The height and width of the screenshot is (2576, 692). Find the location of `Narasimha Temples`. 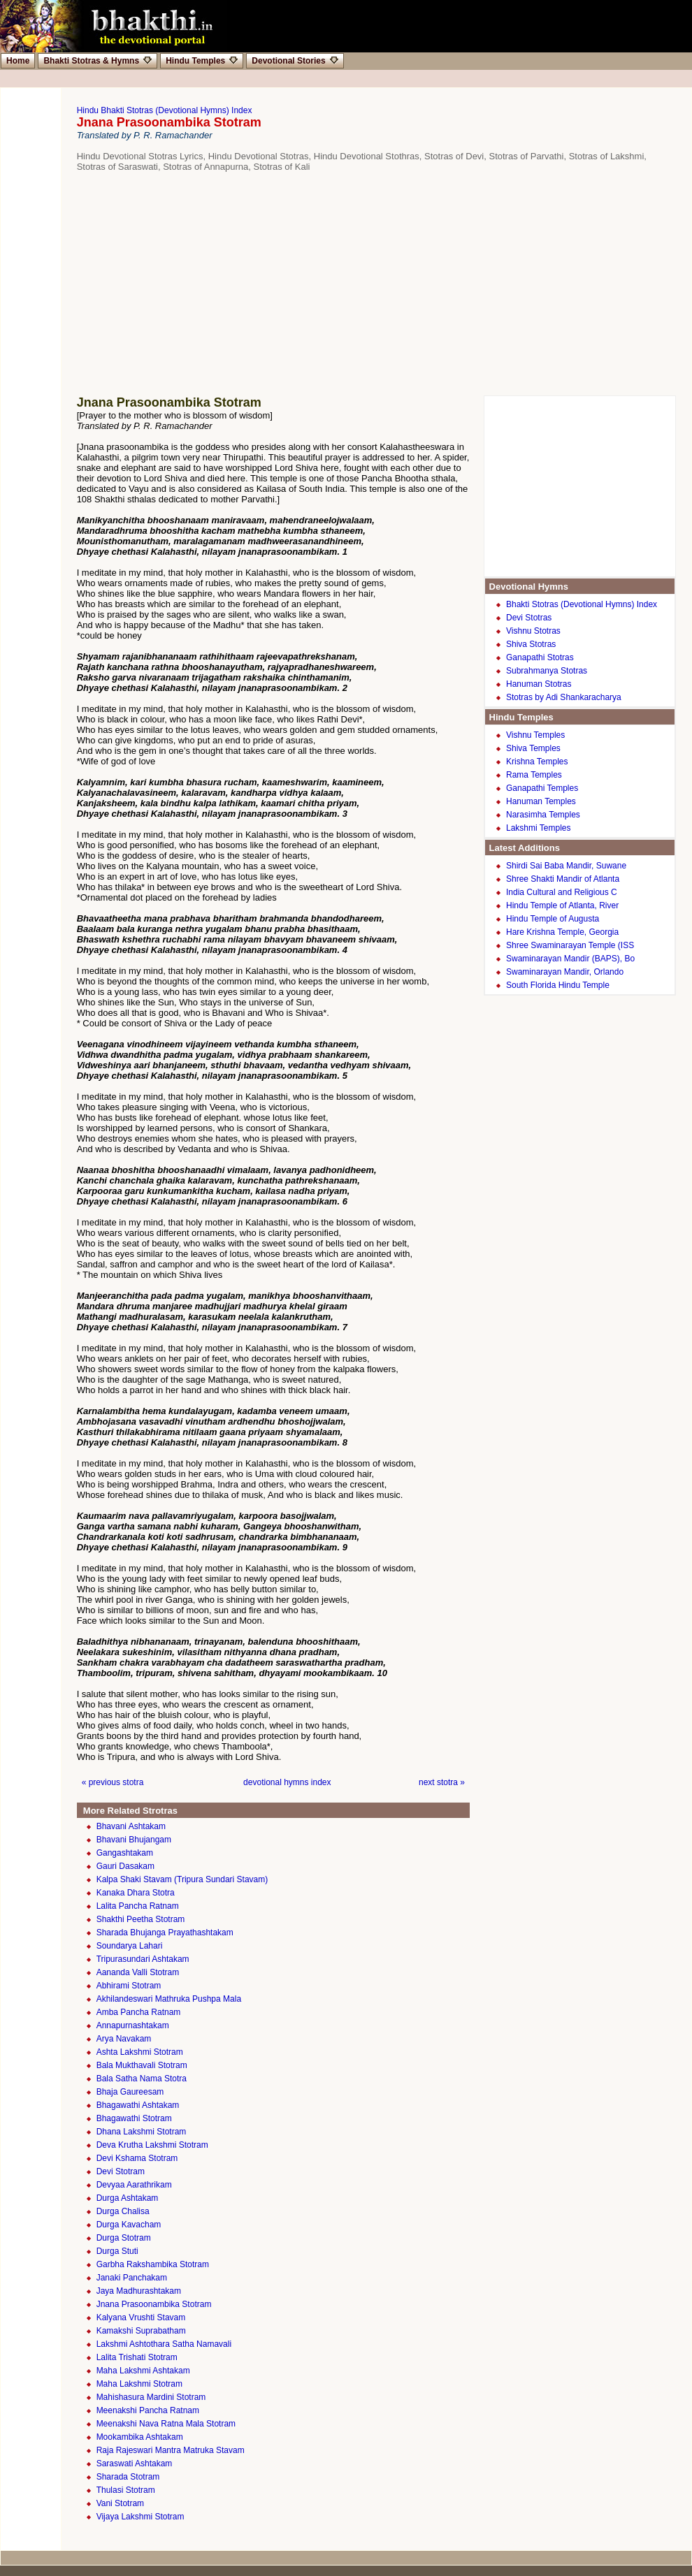

Narasimha Temples is located at coordinates (543, 815).